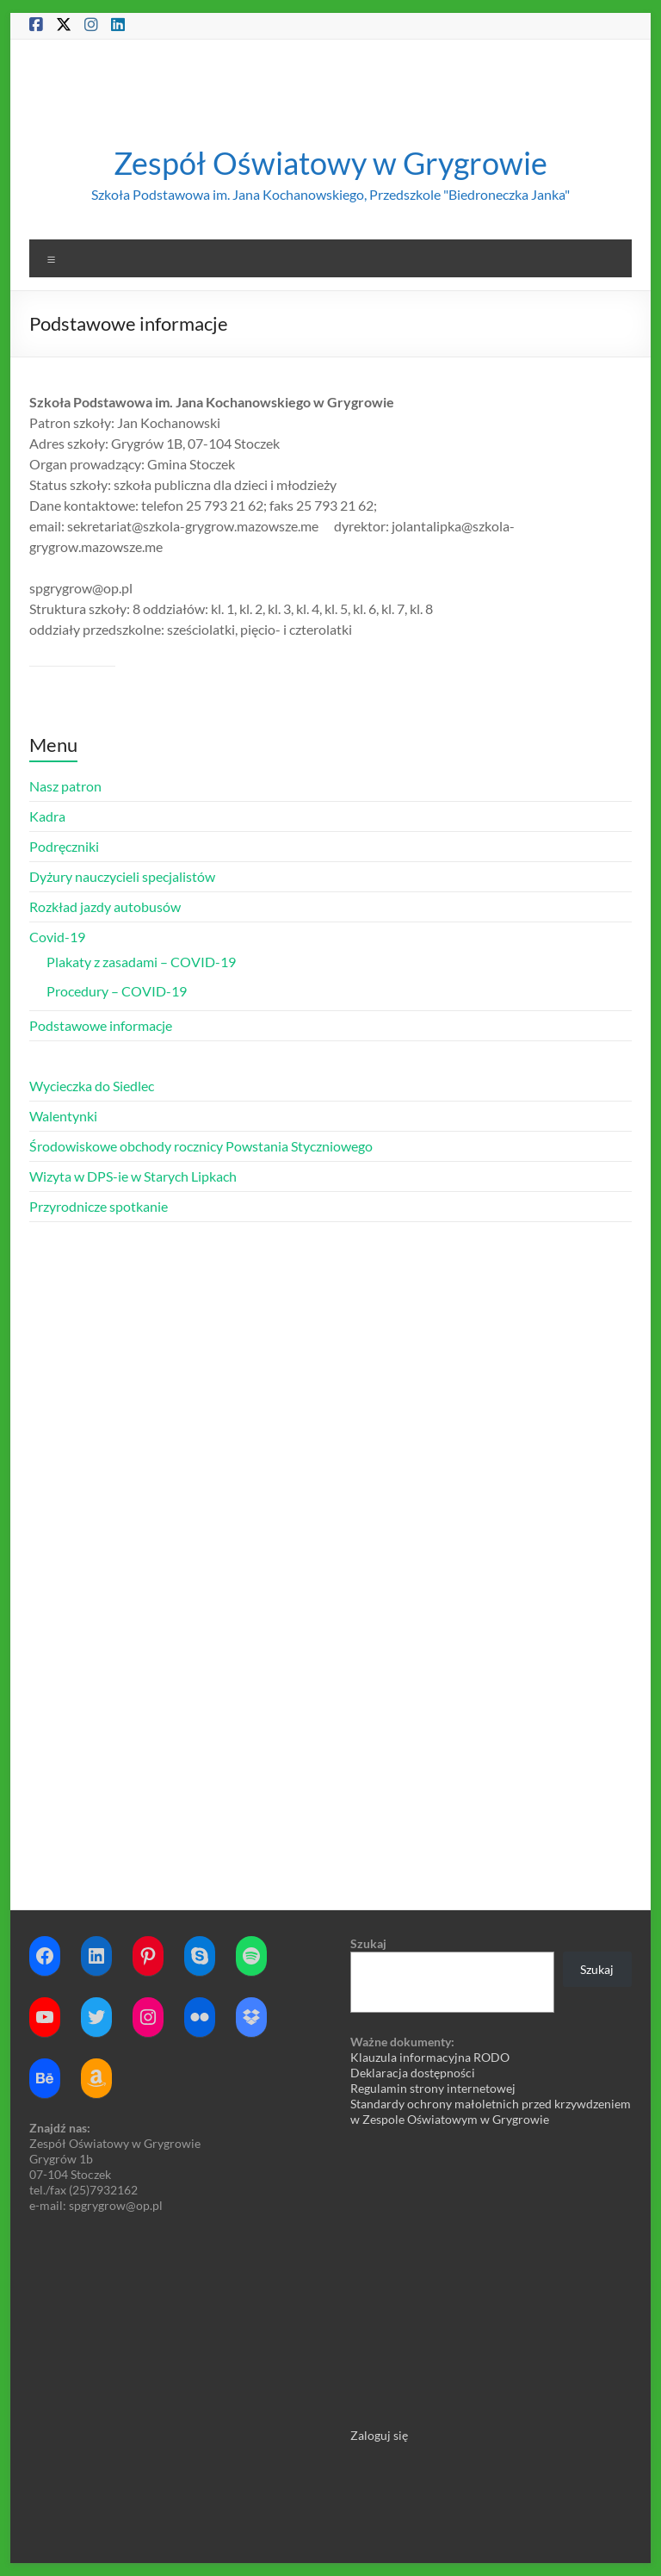  What do you see at coordinates (64, 846) in the screenshot?
I see `Podręczniki` at bounding box center [64, 846].